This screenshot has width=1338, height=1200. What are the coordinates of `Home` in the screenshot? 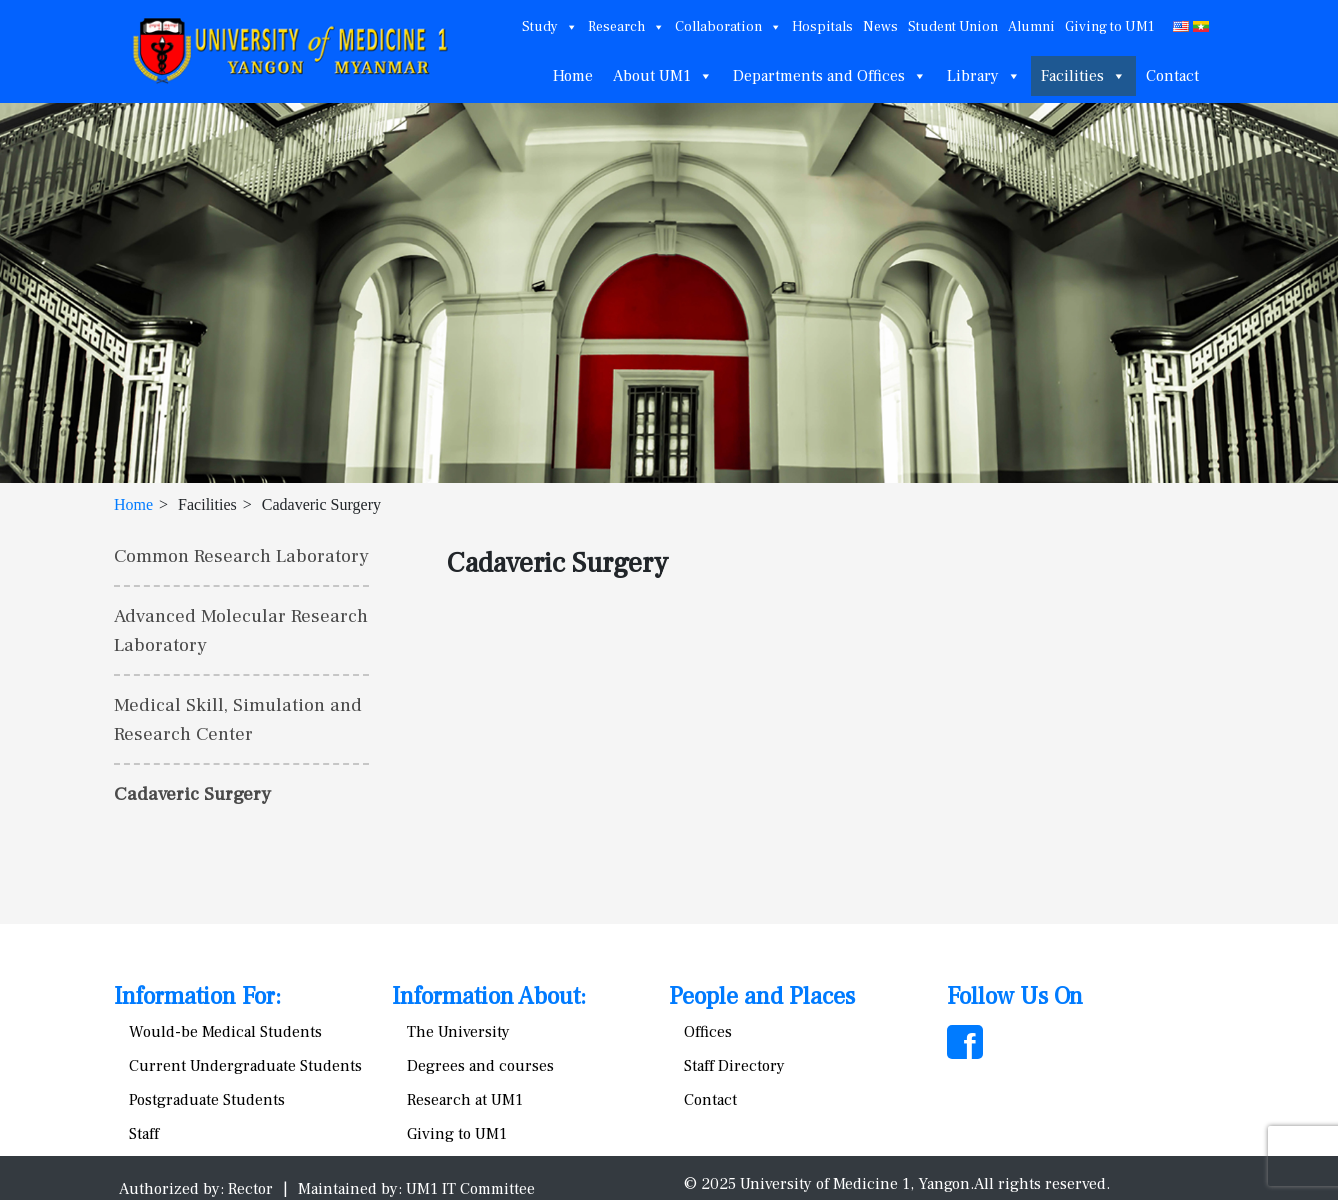 It's located at (573, 76).